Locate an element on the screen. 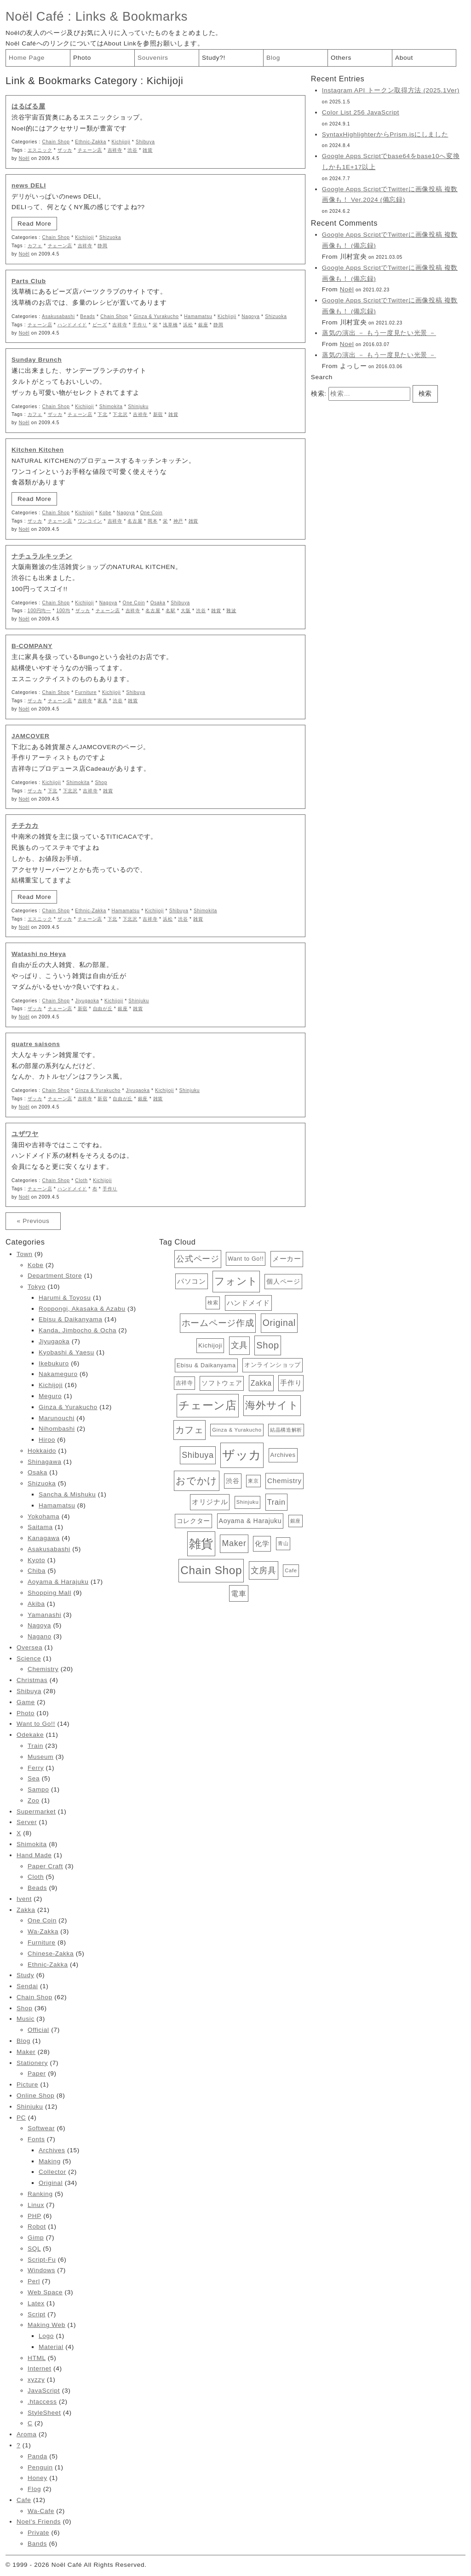  Yamanashi is located at coordinates (44, 1614).